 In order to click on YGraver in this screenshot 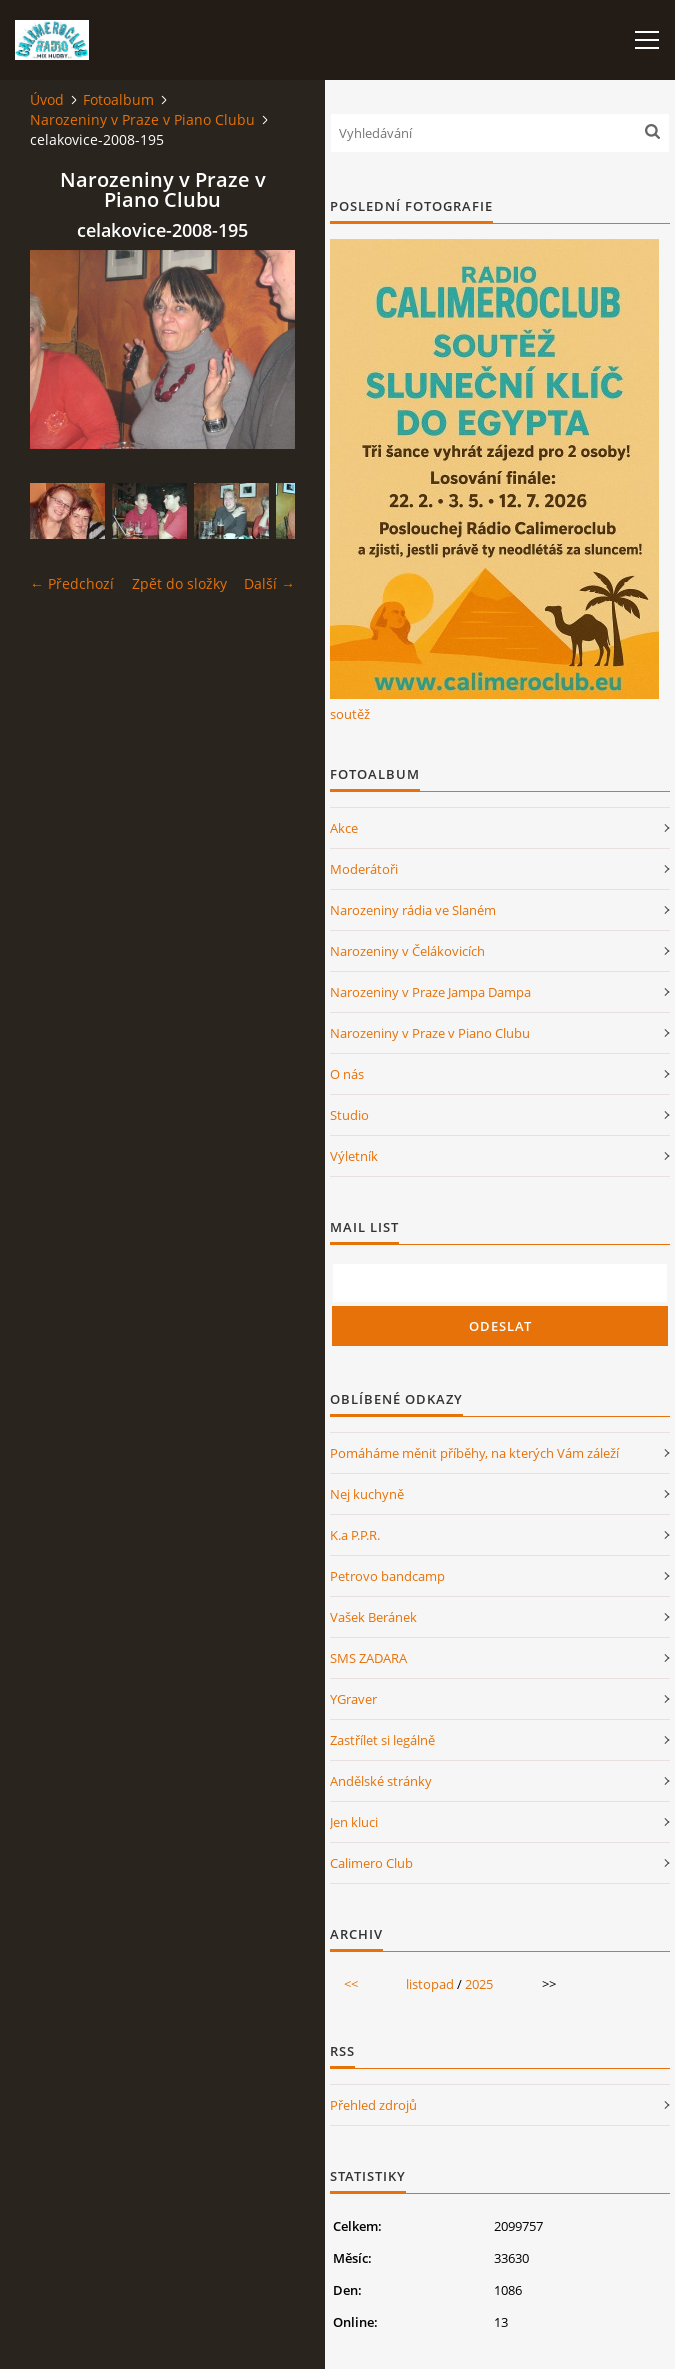, I will do `click(353, 1699)`.